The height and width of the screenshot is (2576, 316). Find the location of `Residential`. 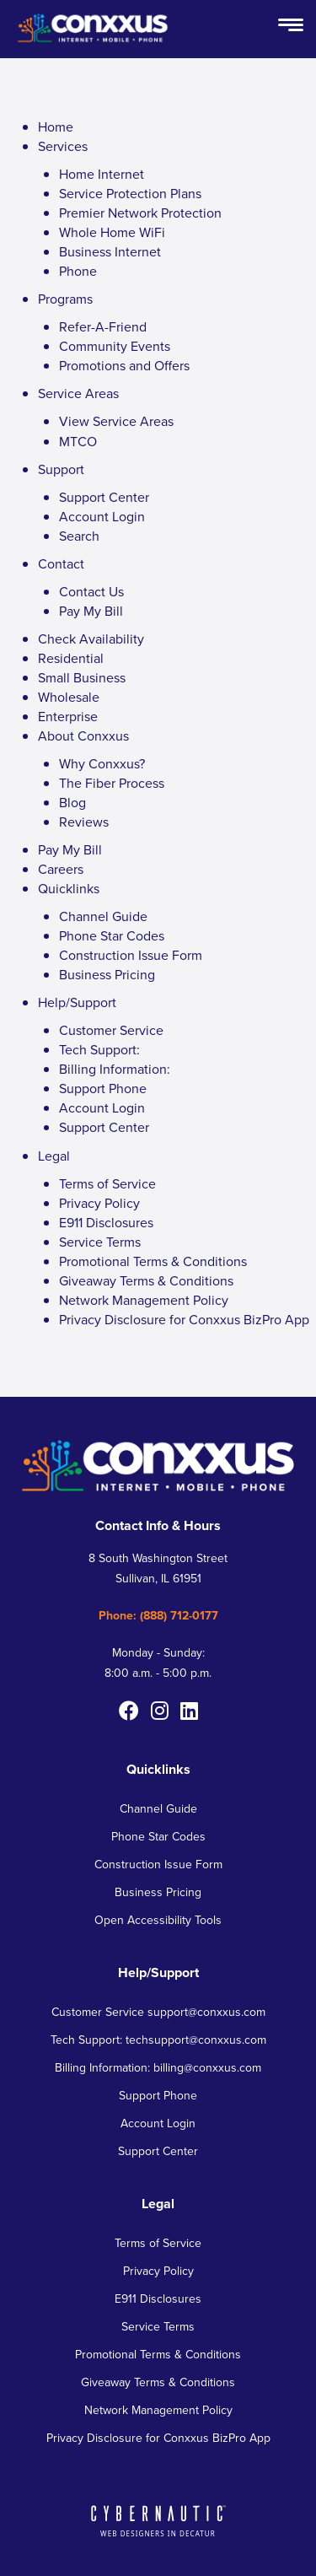

Residential is located at coordinates (71, 658).